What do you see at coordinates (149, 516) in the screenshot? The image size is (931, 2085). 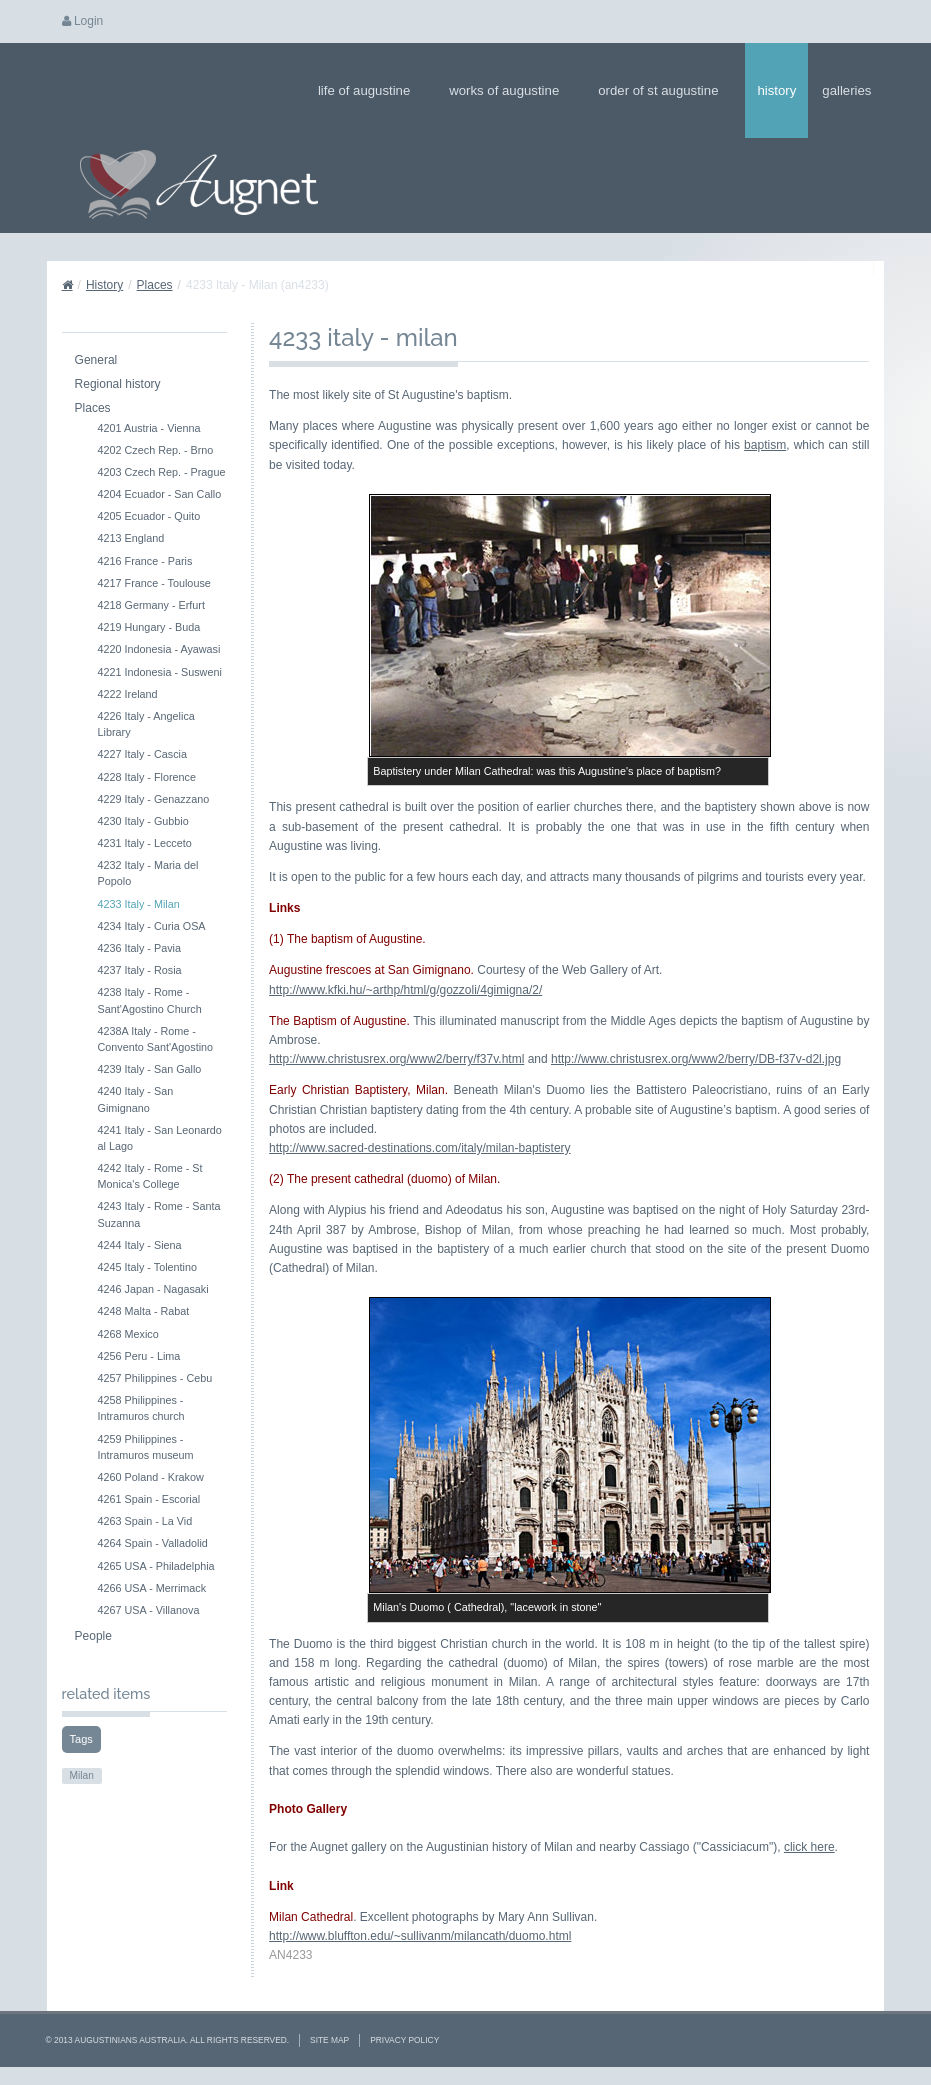 I see `4205 Ecuador - Quito` at bounding box center [149, 516].